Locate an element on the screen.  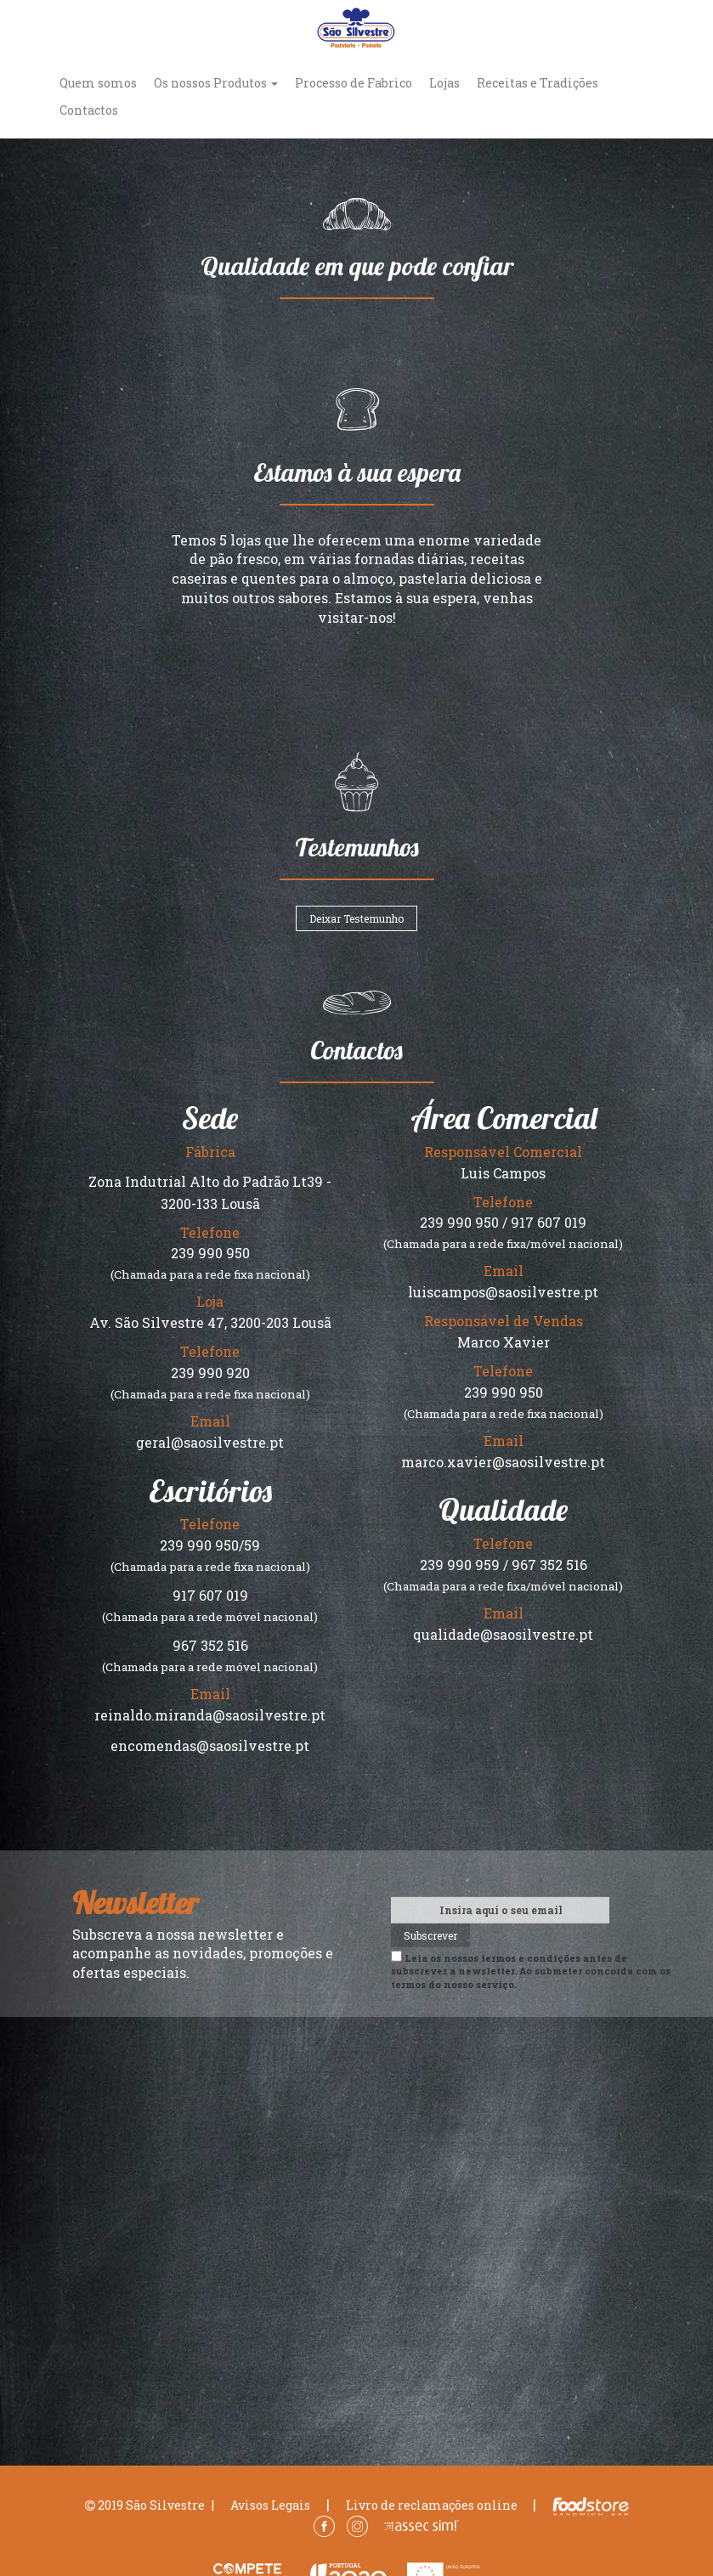
qualidade@saosilvestre.pt is located at coordinates (503, 1634).